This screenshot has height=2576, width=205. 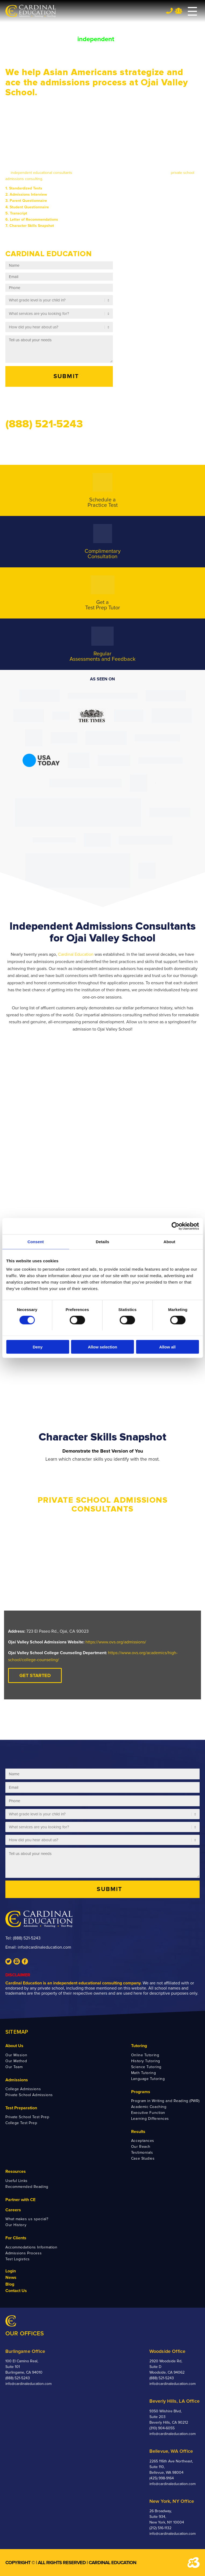 I want to click on History Tutoring, so click(x=145, y=2061).